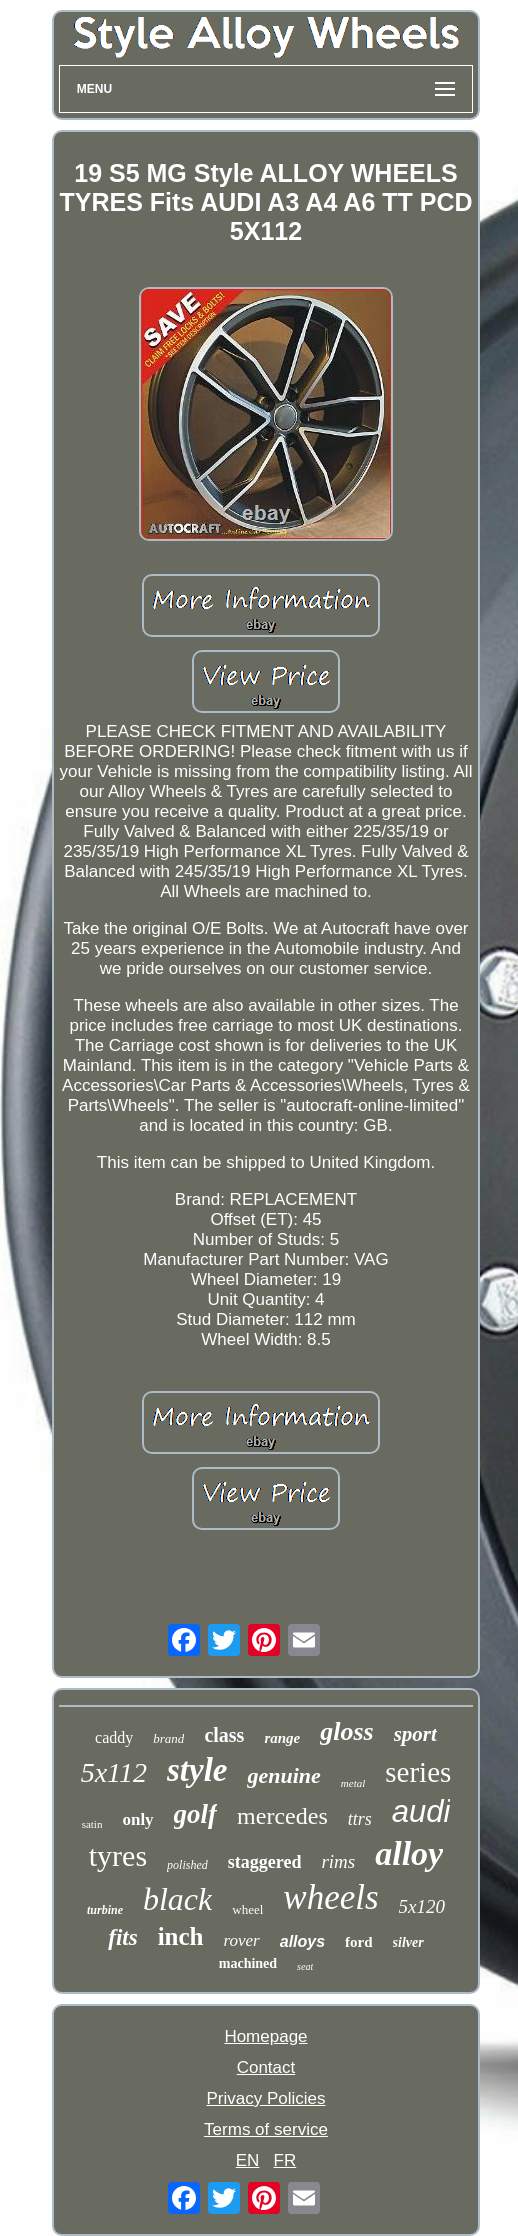 The height and width of the screenshot is (2236, 518). I want to click on Homepage, so click(265, 2036).